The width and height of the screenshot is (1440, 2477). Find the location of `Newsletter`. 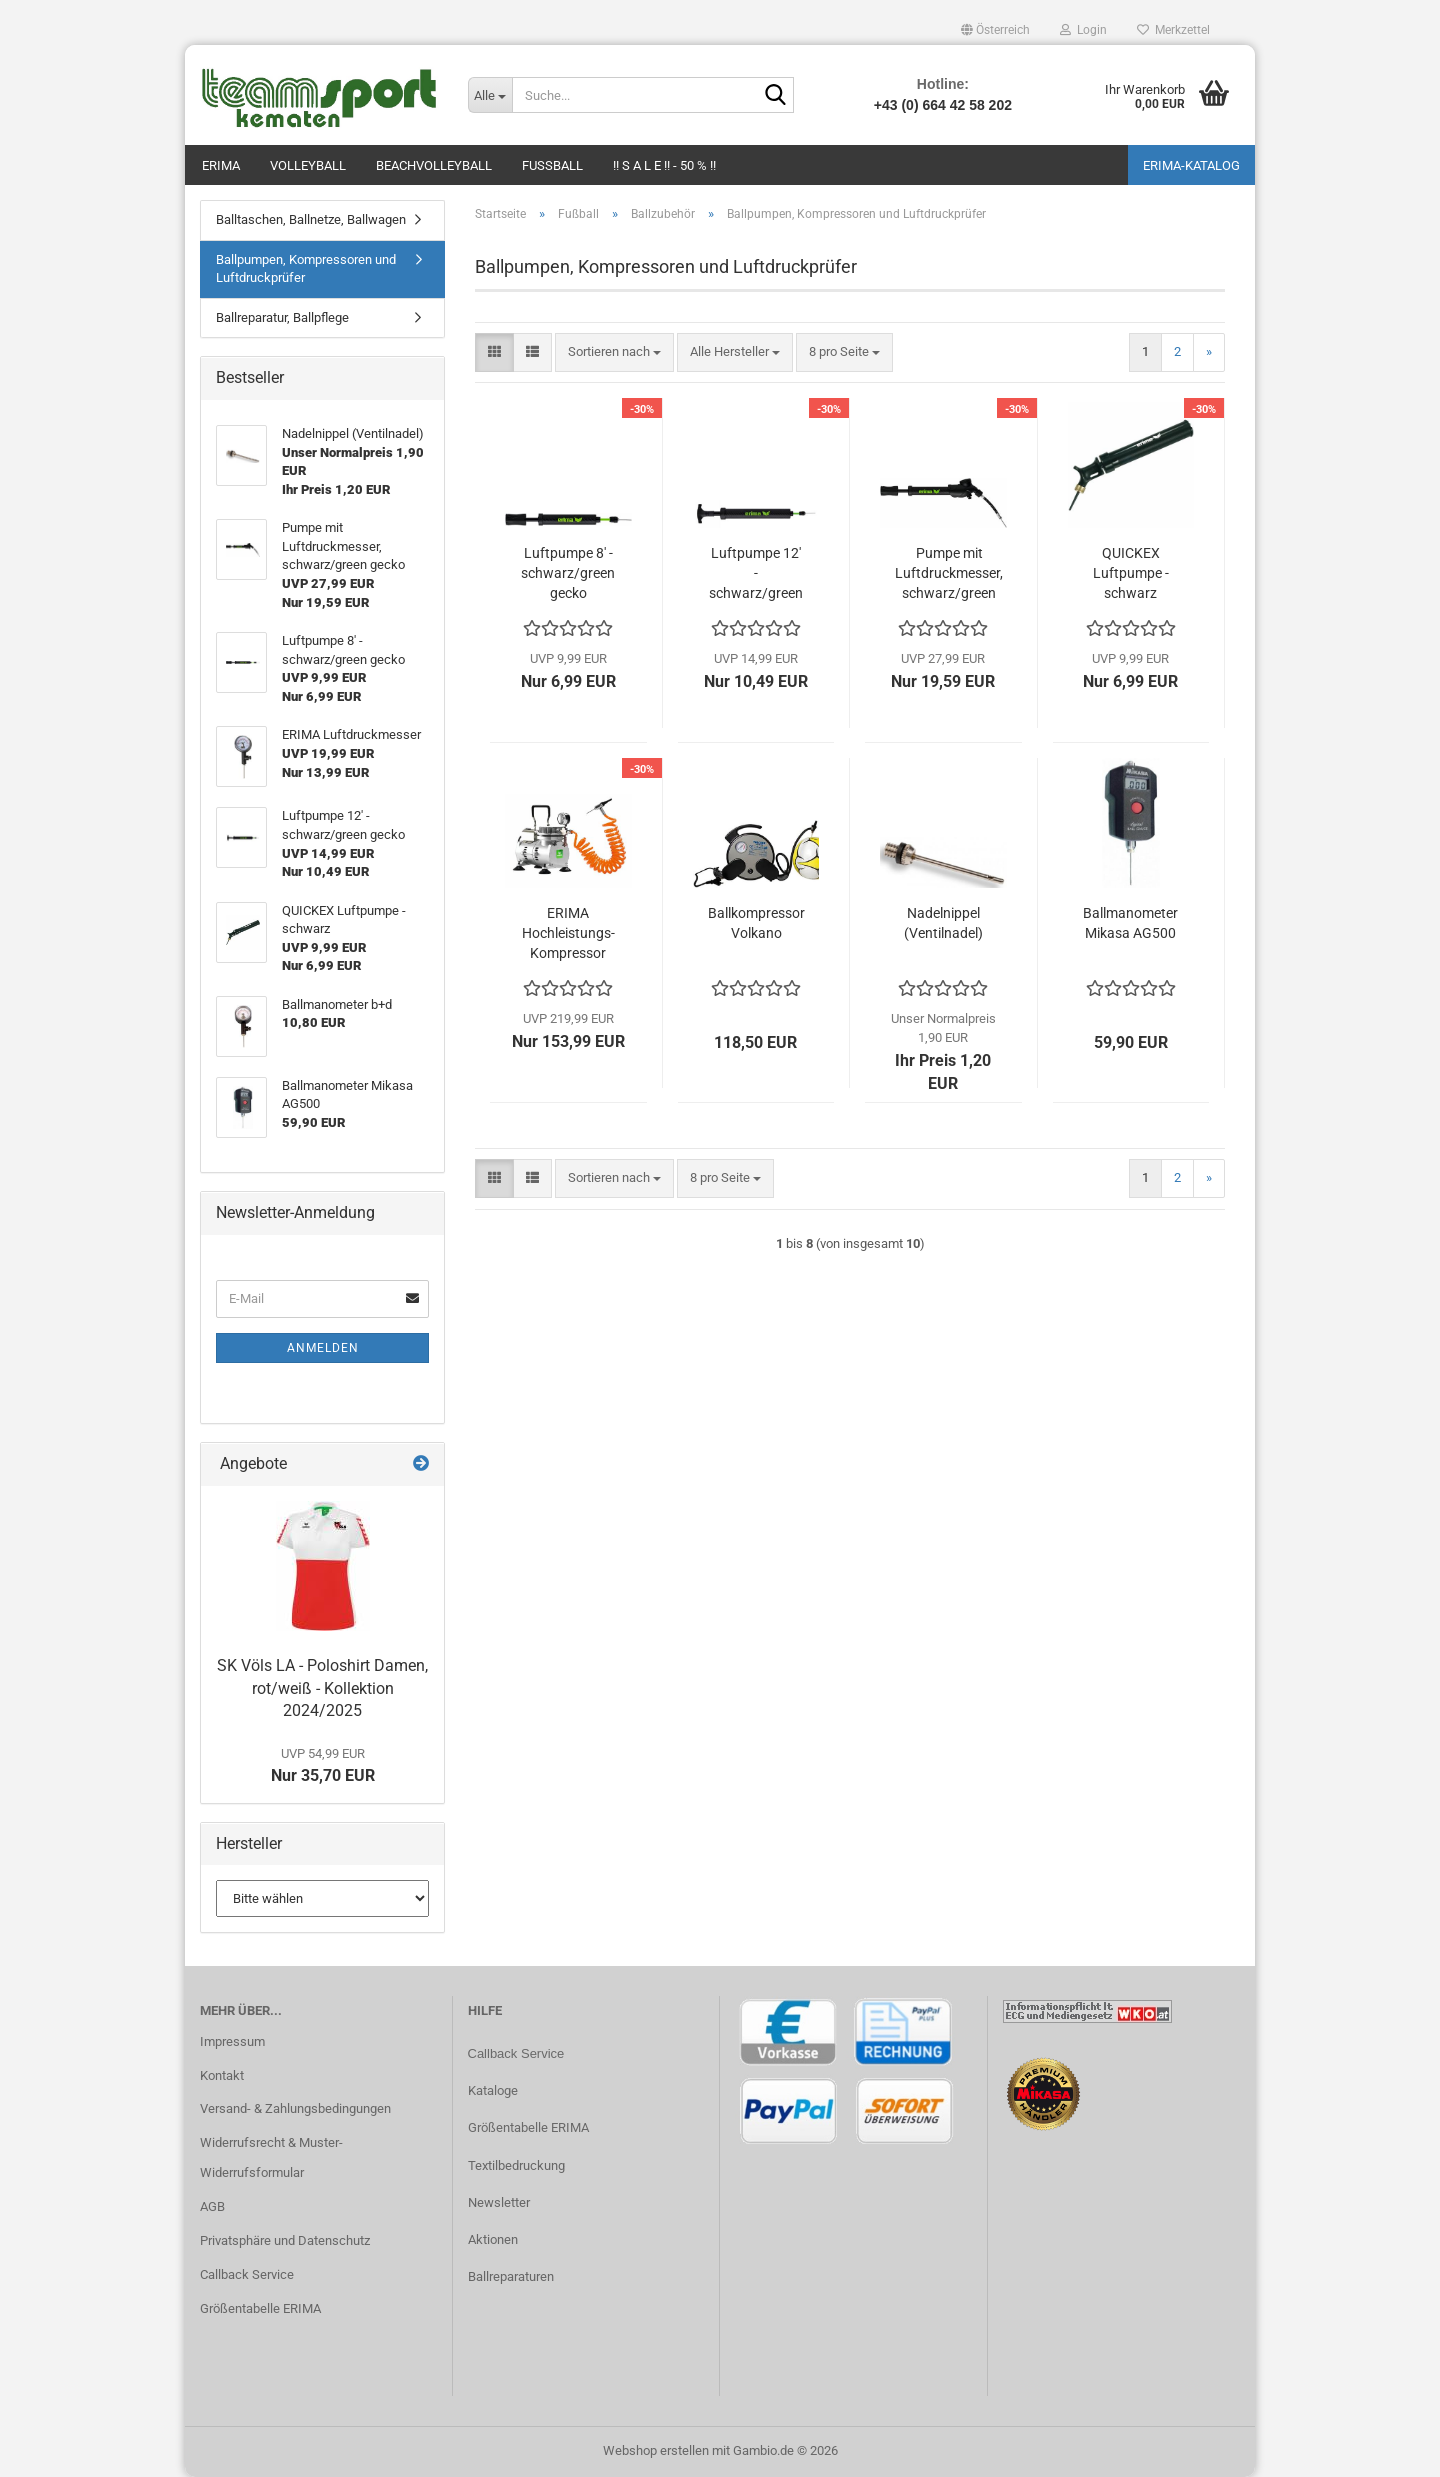

Newsletter is located at coordinates (499, 2202).